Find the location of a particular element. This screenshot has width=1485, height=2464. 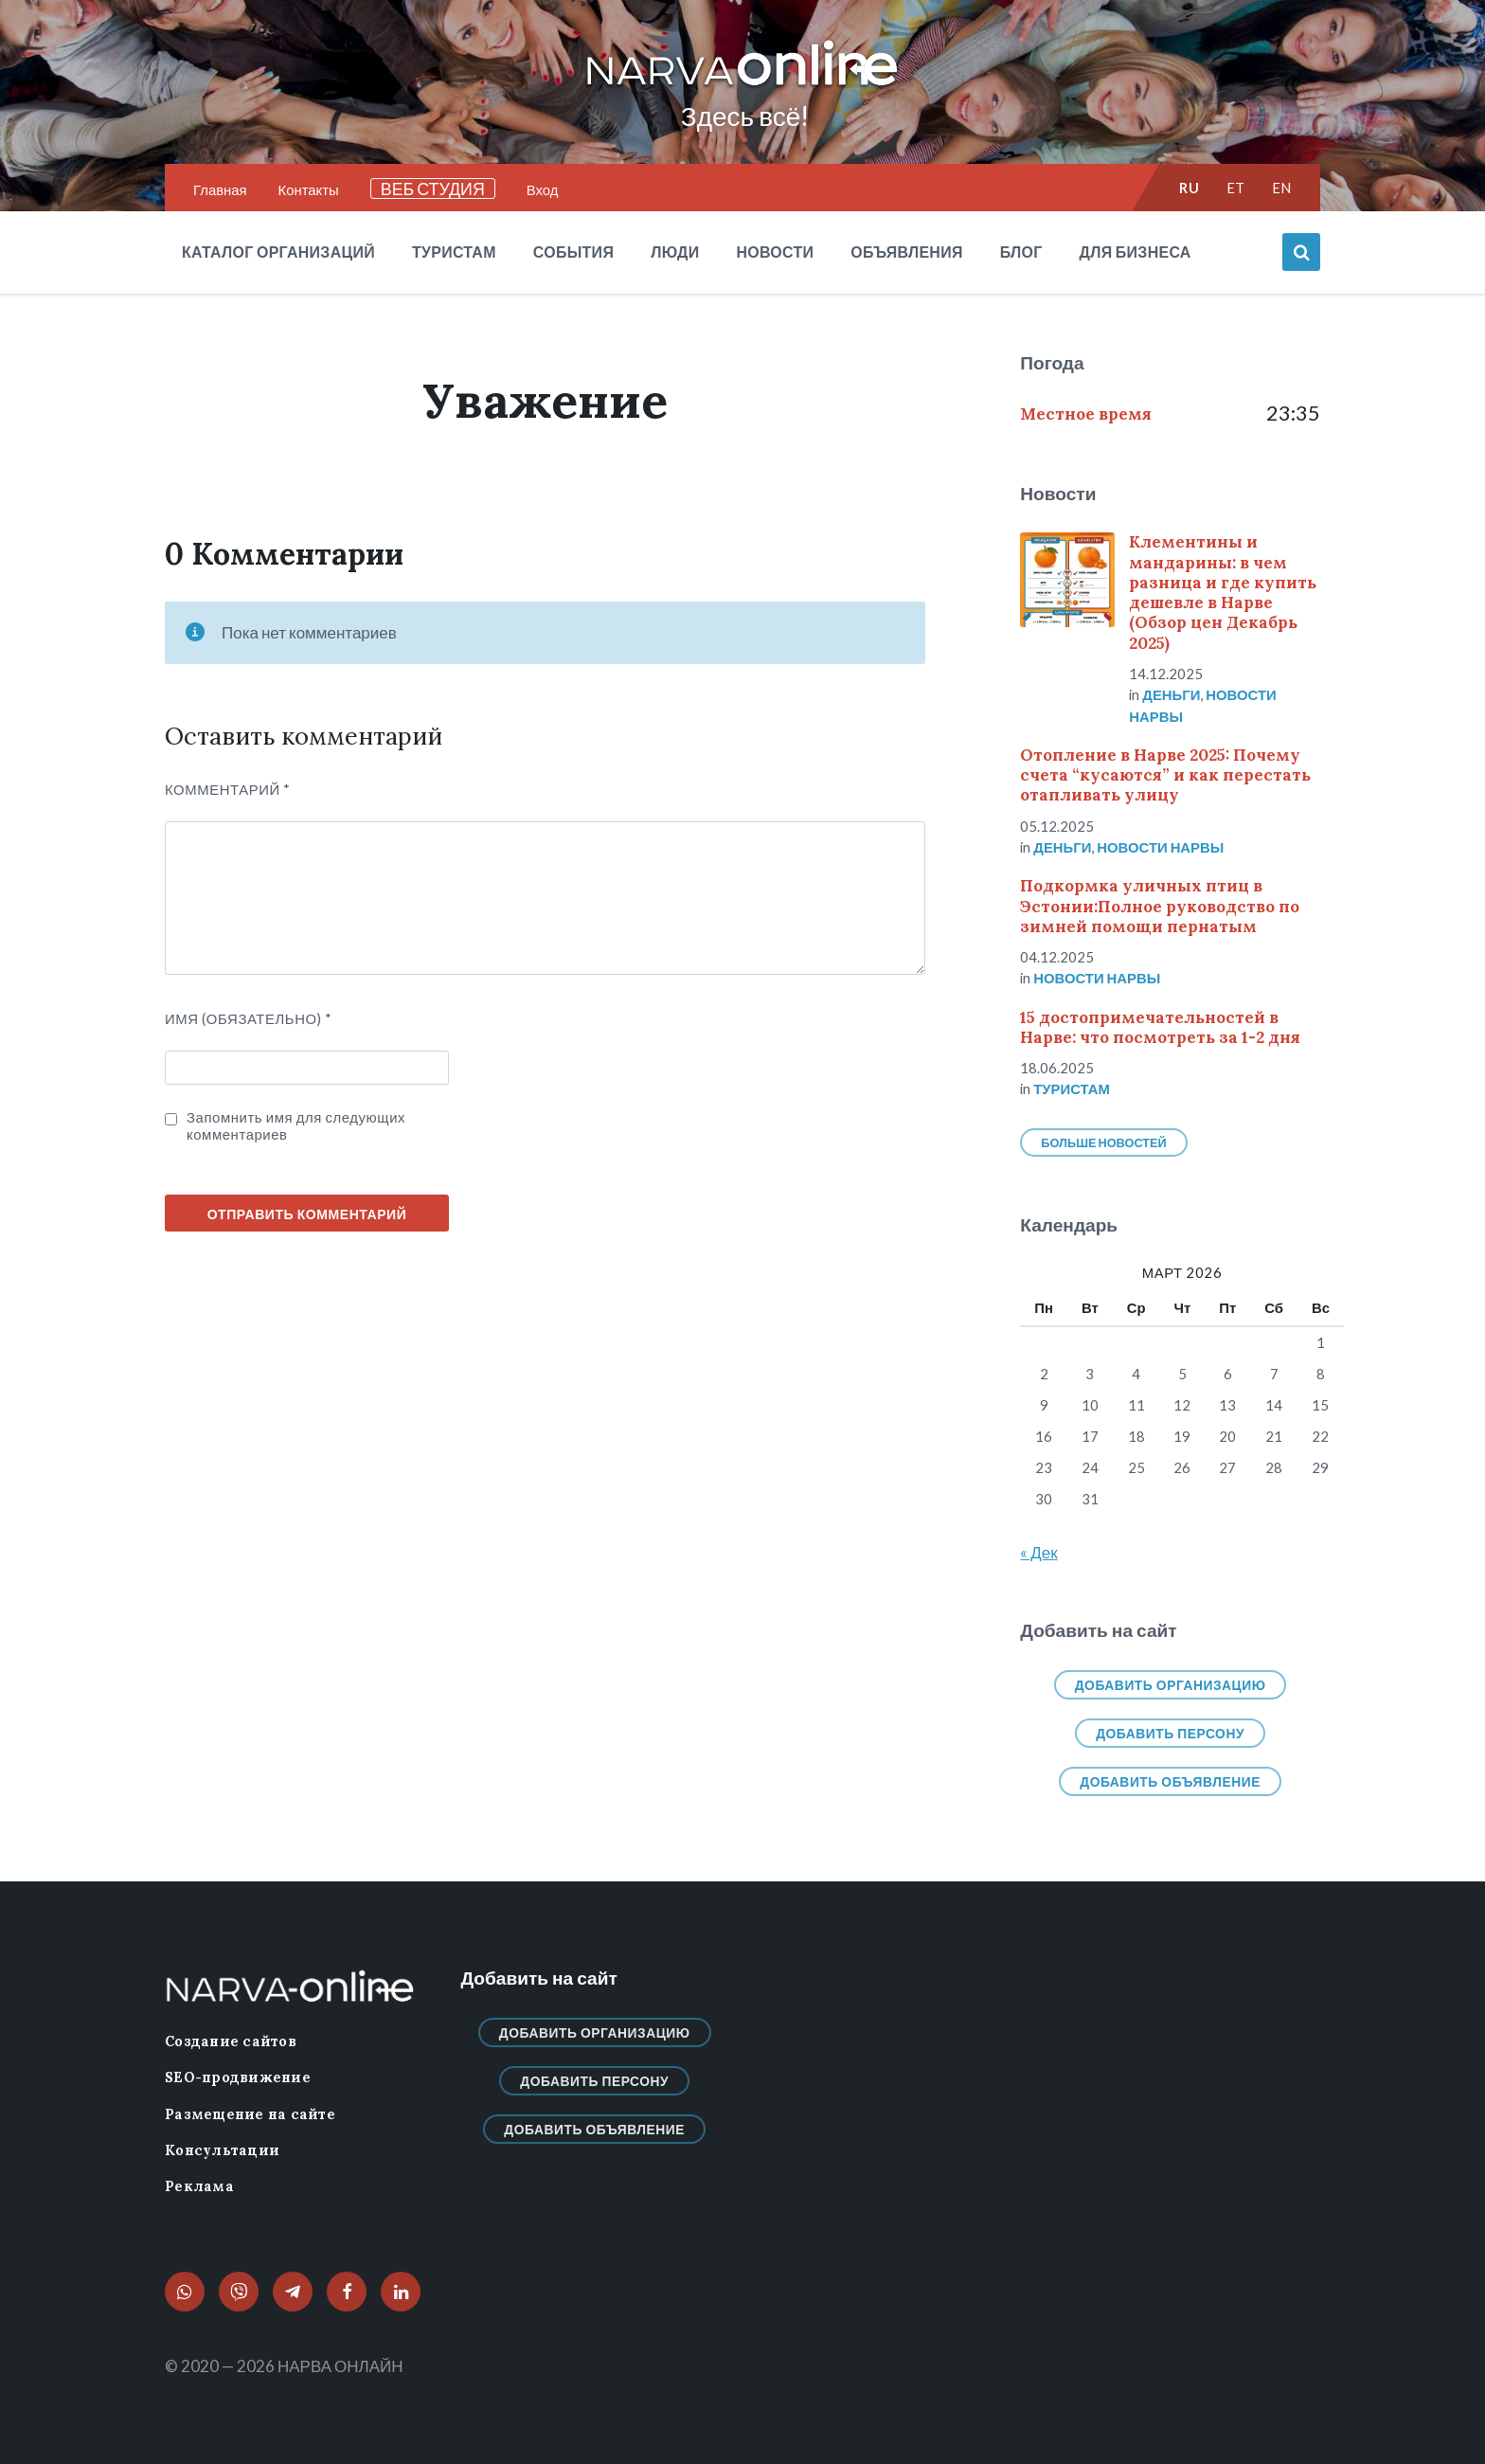

Контакты [menuitem] is located at coordinates (308, 189).